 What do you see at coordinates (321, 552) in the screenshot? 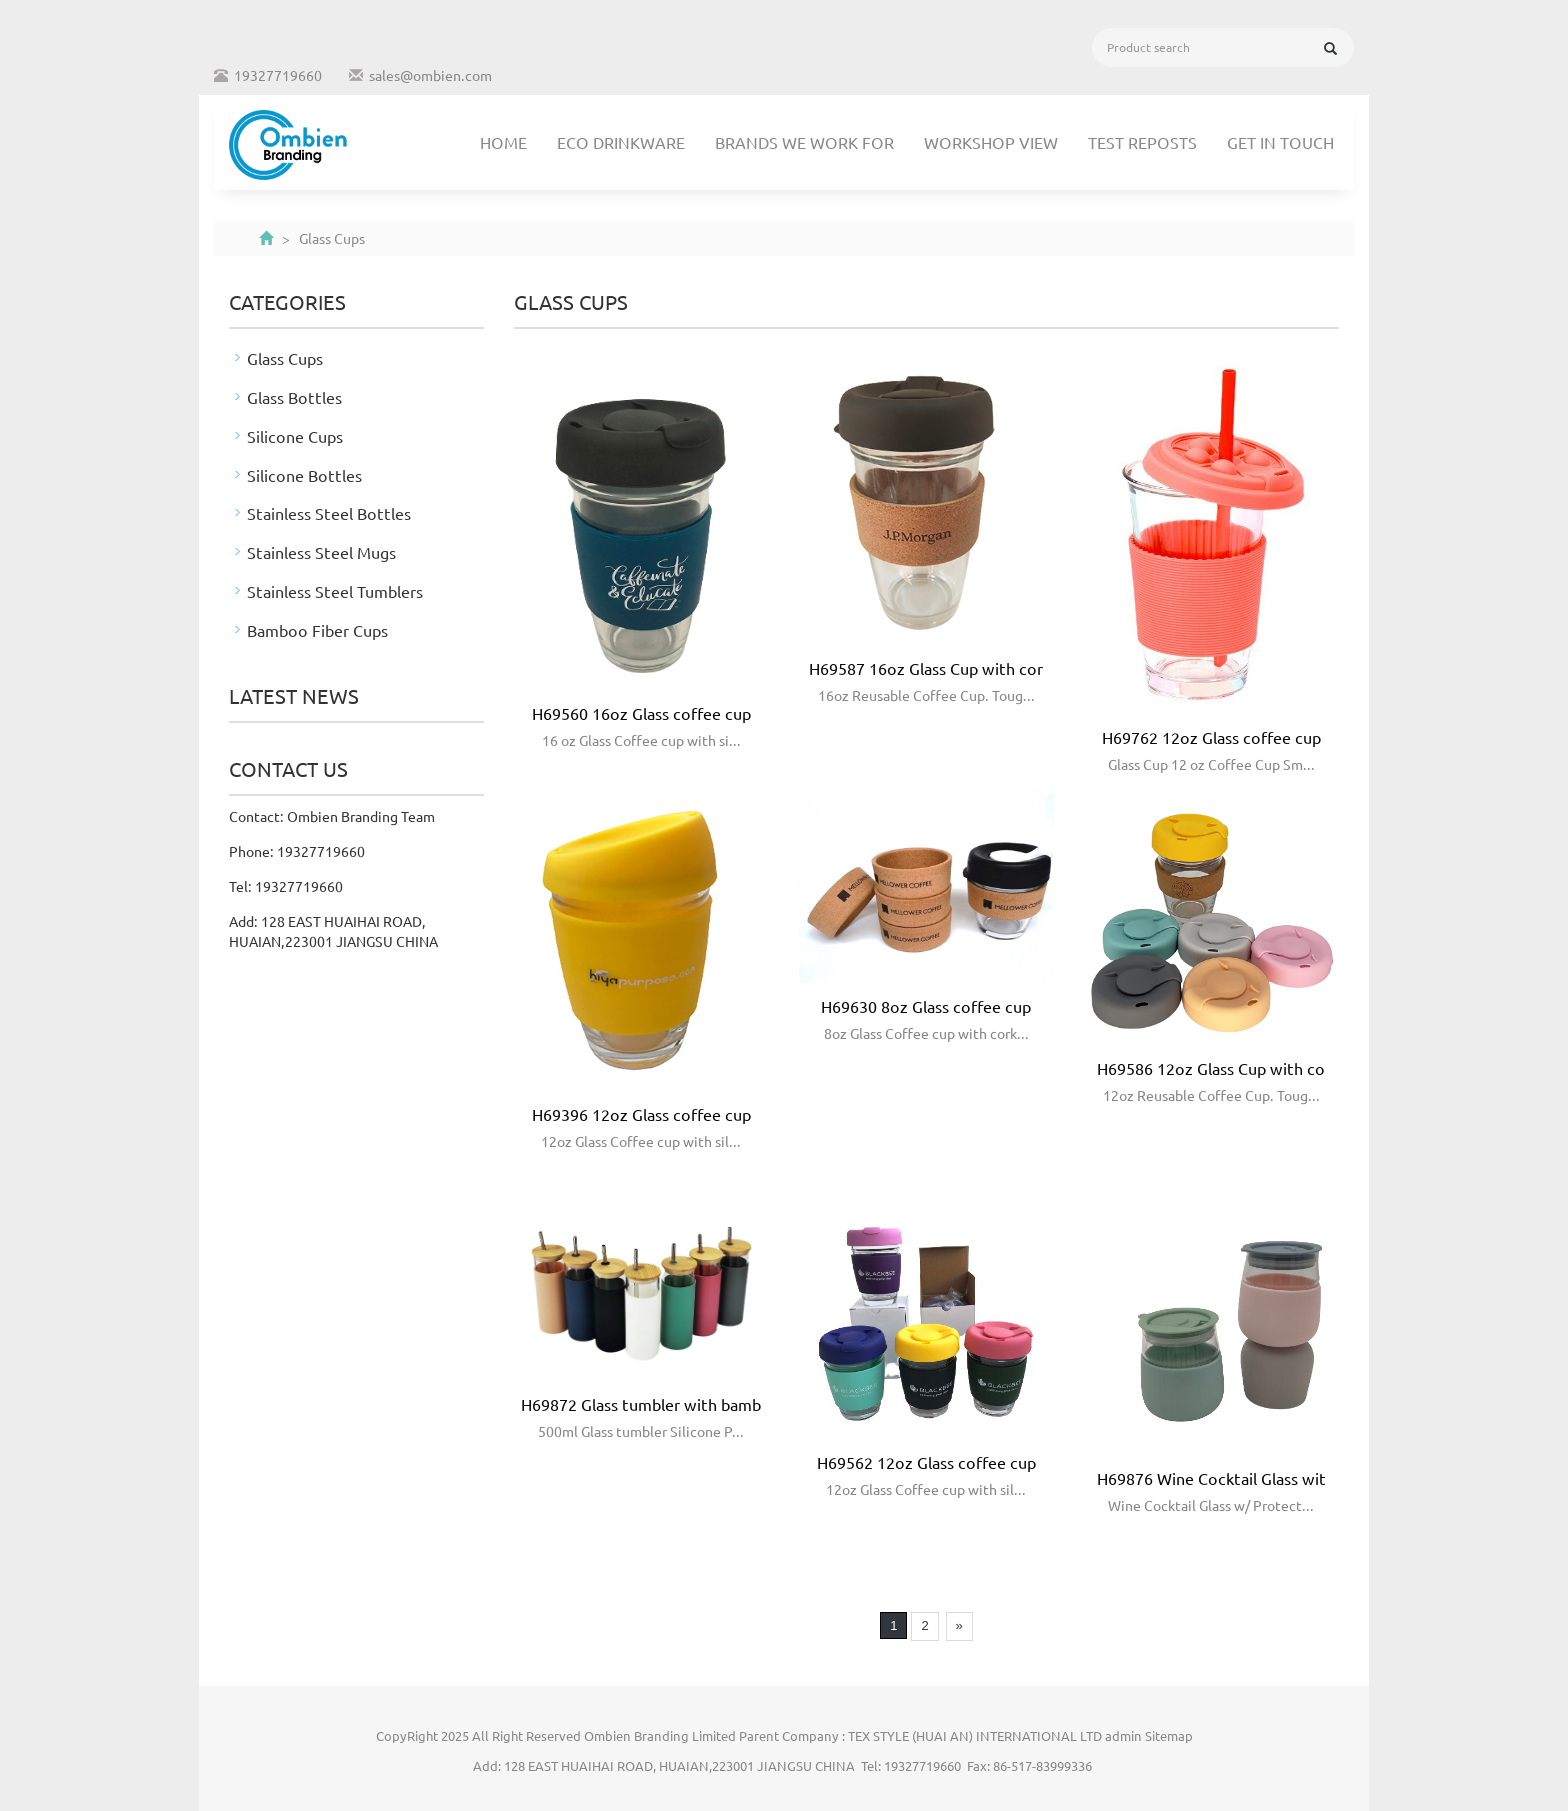
I see `Stainless Steel Mugs` at bounding box center [321, 552].